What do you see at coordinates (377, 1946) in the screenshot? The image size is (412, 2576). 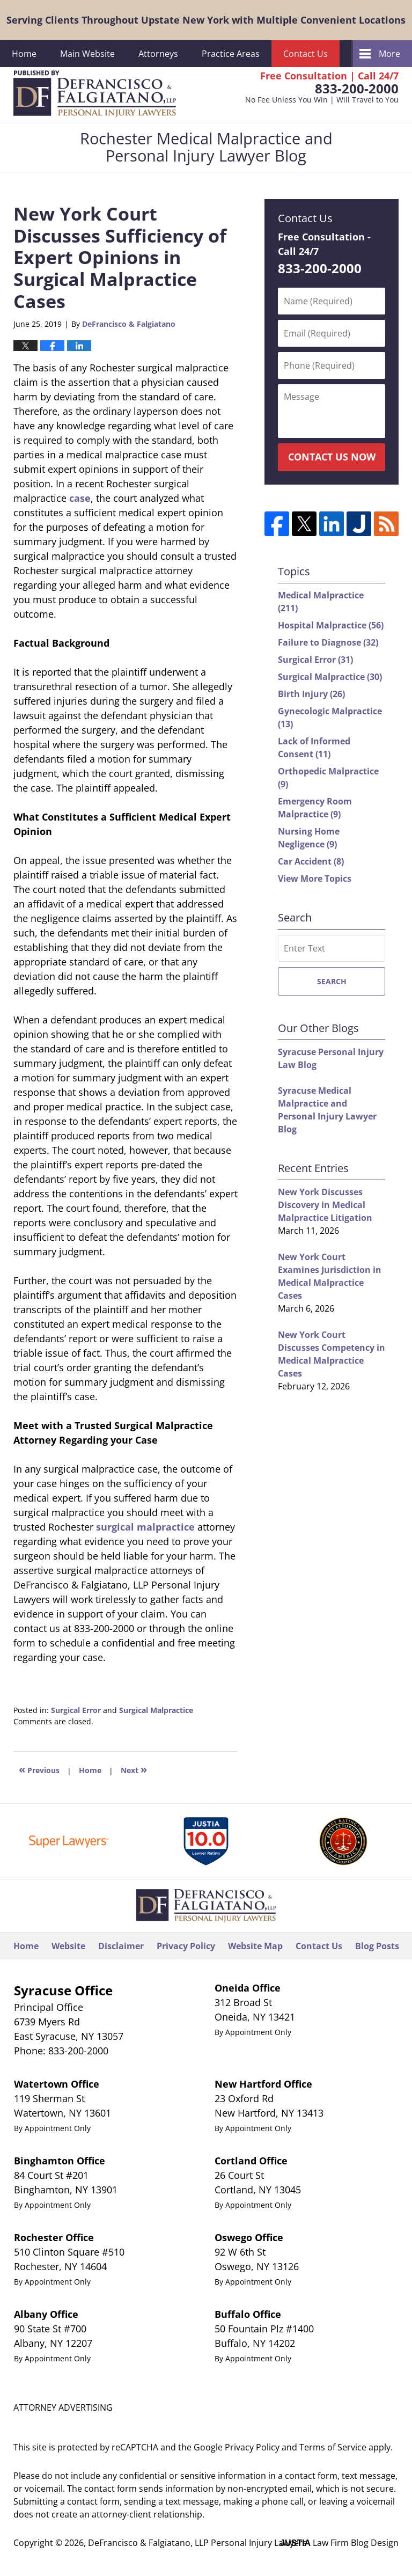 I see `Blog Posts` at bounding box center [377, 1946].